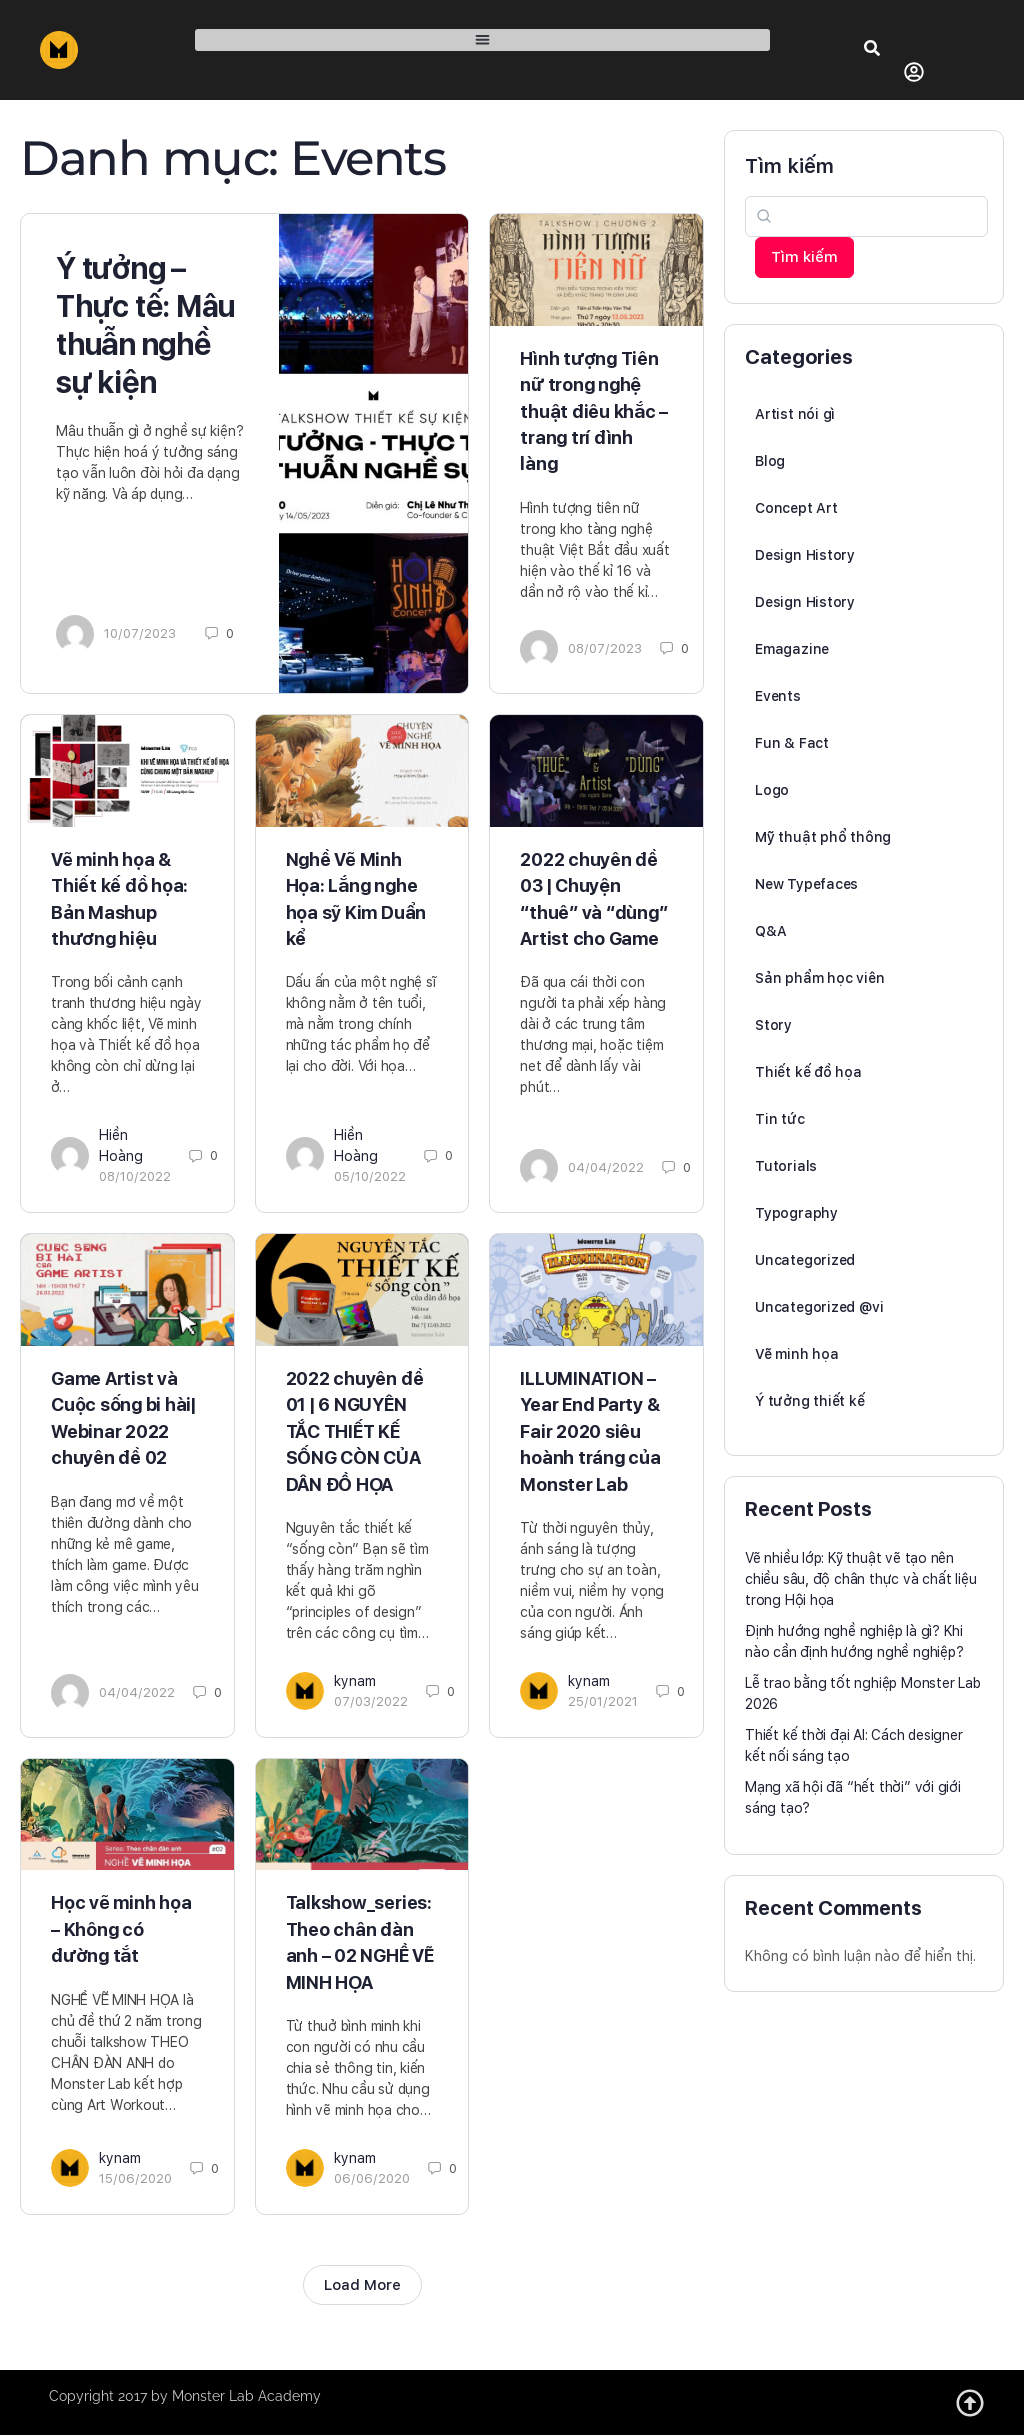 The image size is (1024, 2435). What do you see at coordinates (594, 411) in the screenshot?
I see `Hình tượng Tiên nữ trong nghệ thuật điêu khắc – trang trí đình làng` at bounding box center [594, 411].